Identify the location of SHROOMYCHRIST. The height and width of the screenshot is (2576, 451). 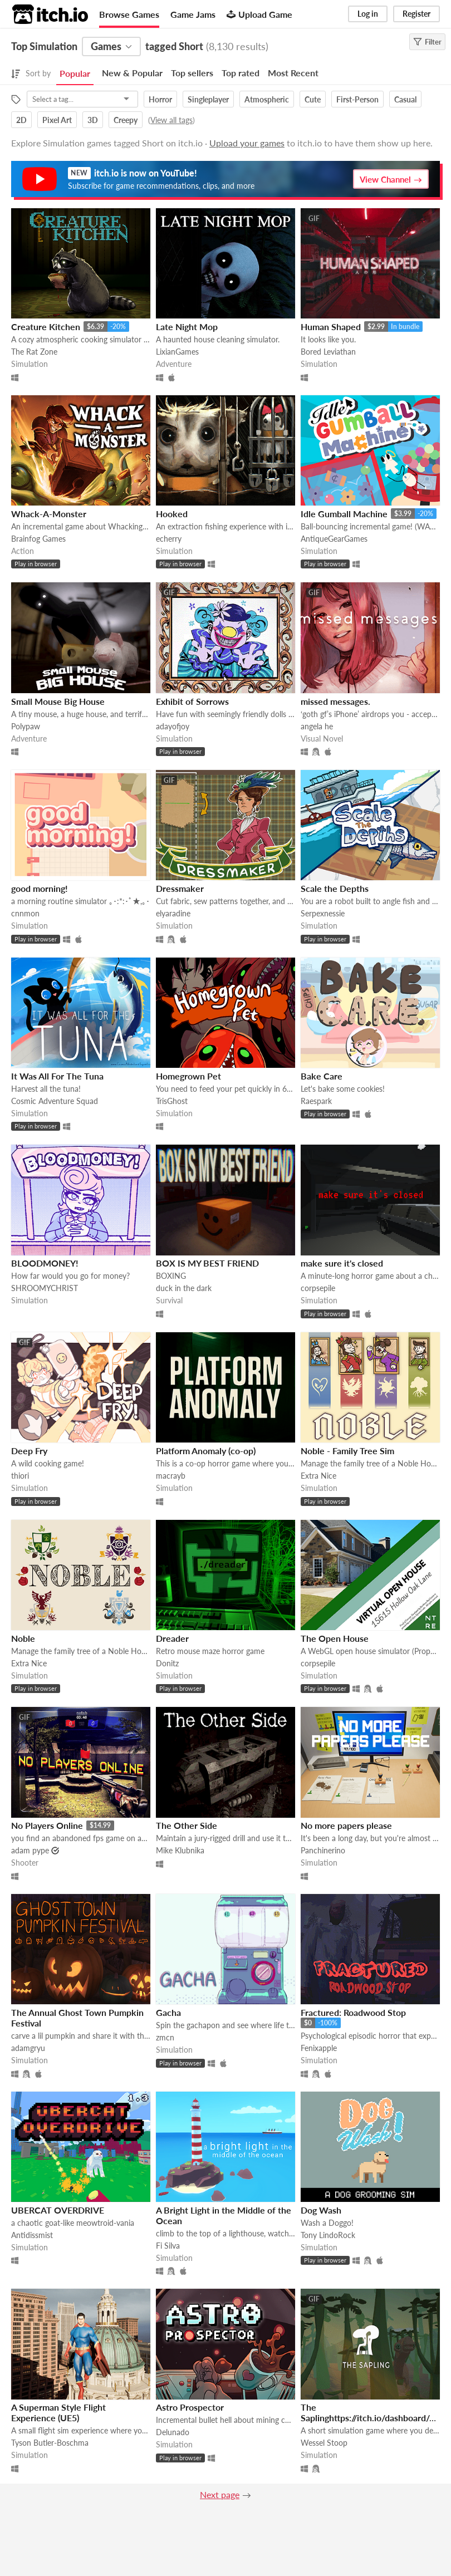
(44, 1288).